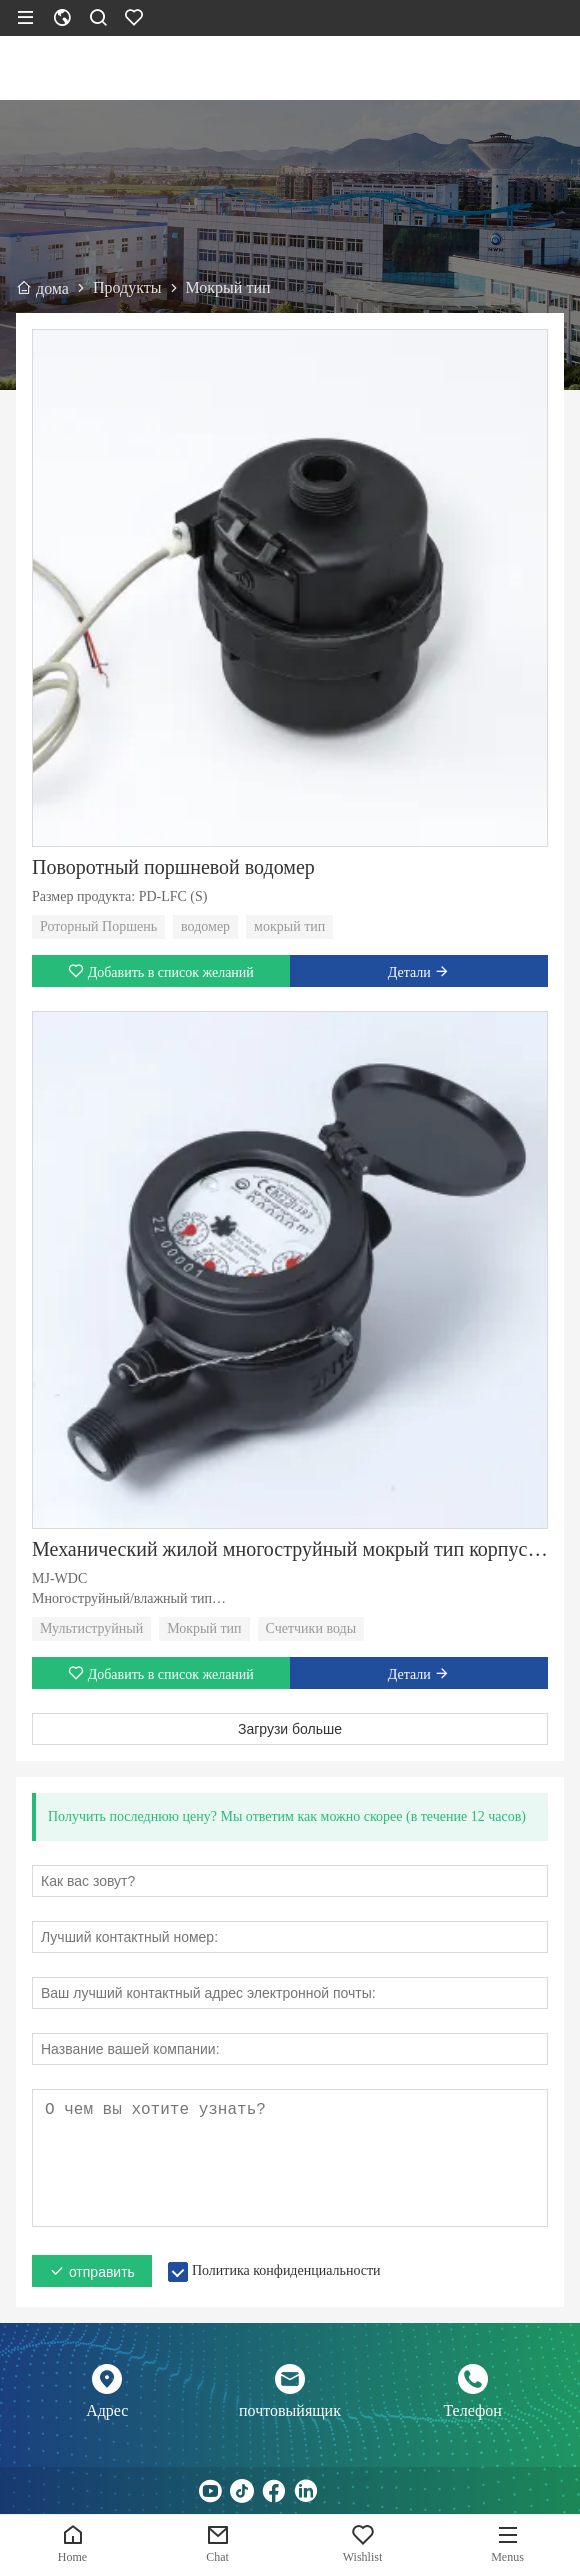 The height and width of the screenshot is (2575, 580). What do you see at coordinates (98, 926) in the screenshot?
I see `Роторный Поршень` at bounding box center [98, 926].